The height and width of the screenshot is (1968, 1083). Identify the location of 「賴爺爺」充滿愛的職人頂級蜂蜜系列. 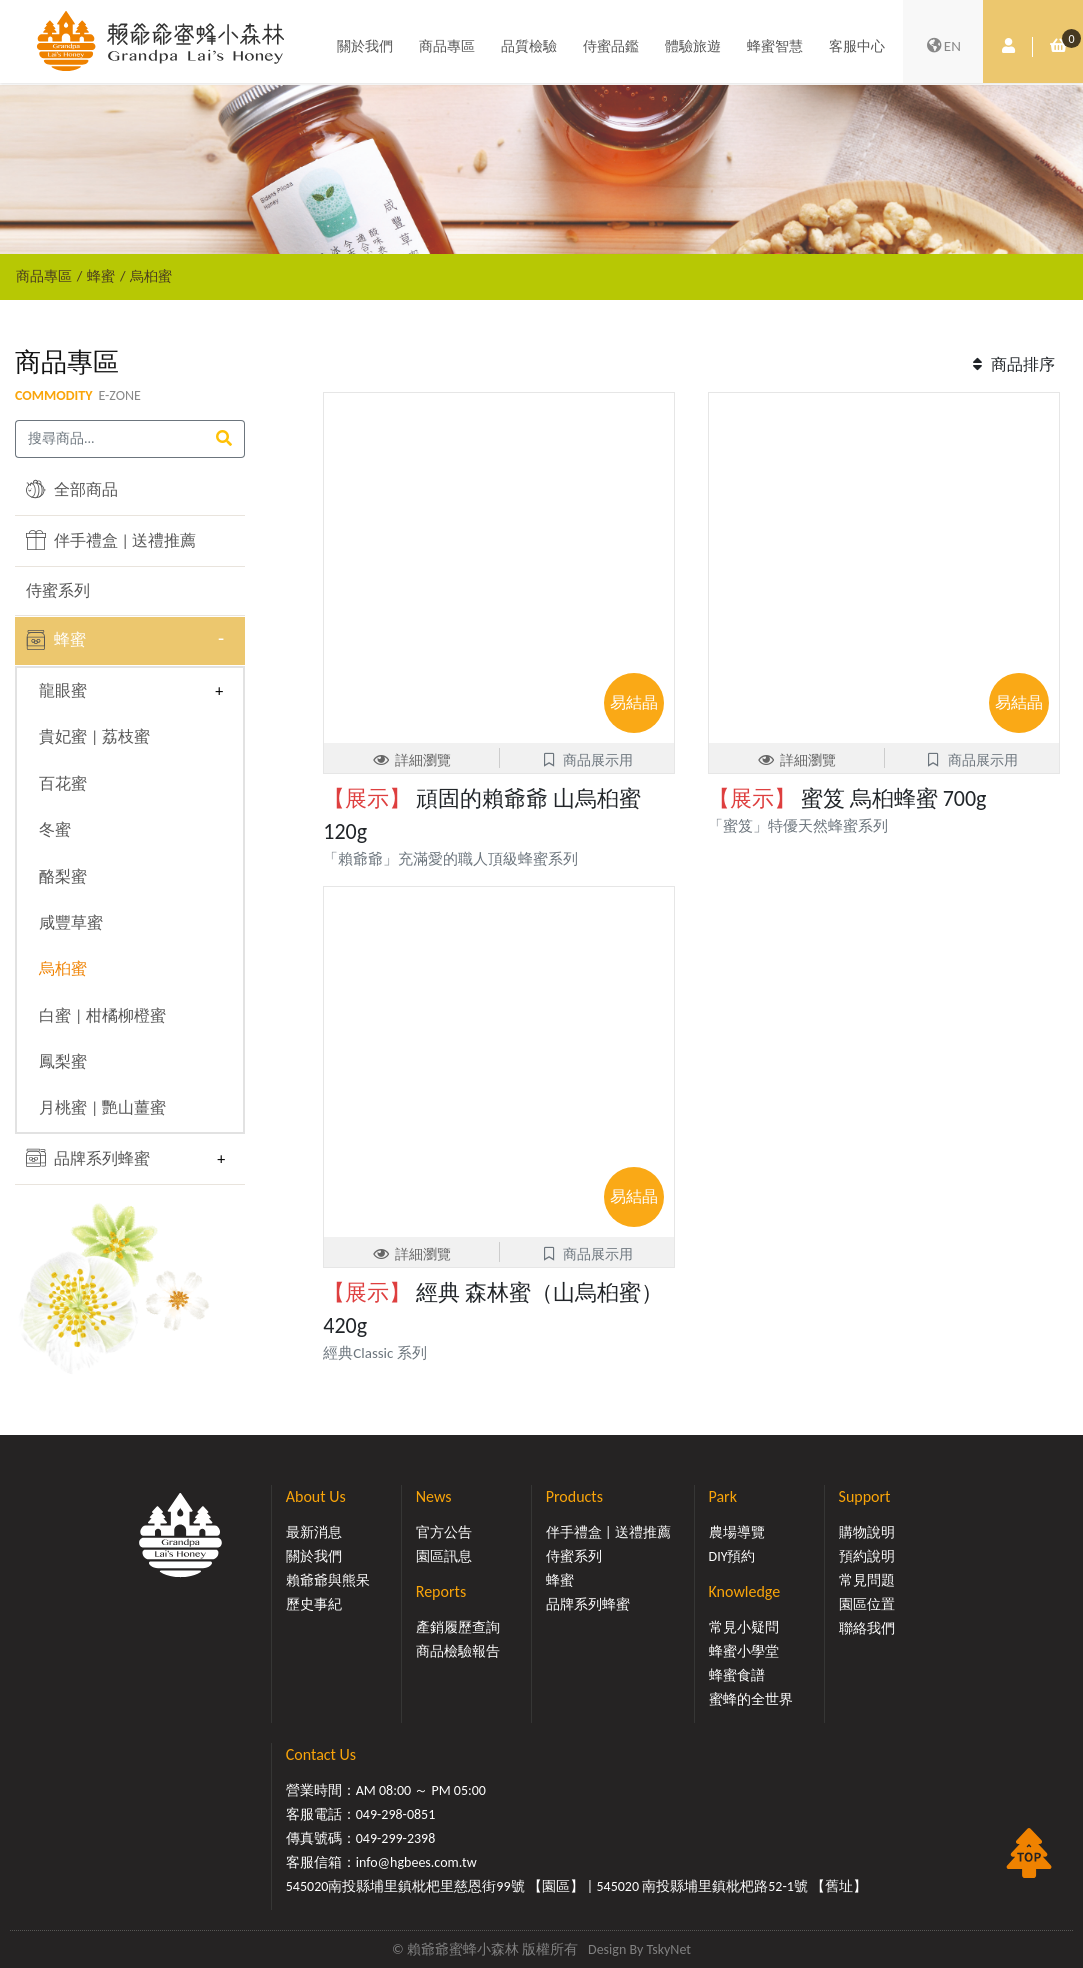
(450, 859).